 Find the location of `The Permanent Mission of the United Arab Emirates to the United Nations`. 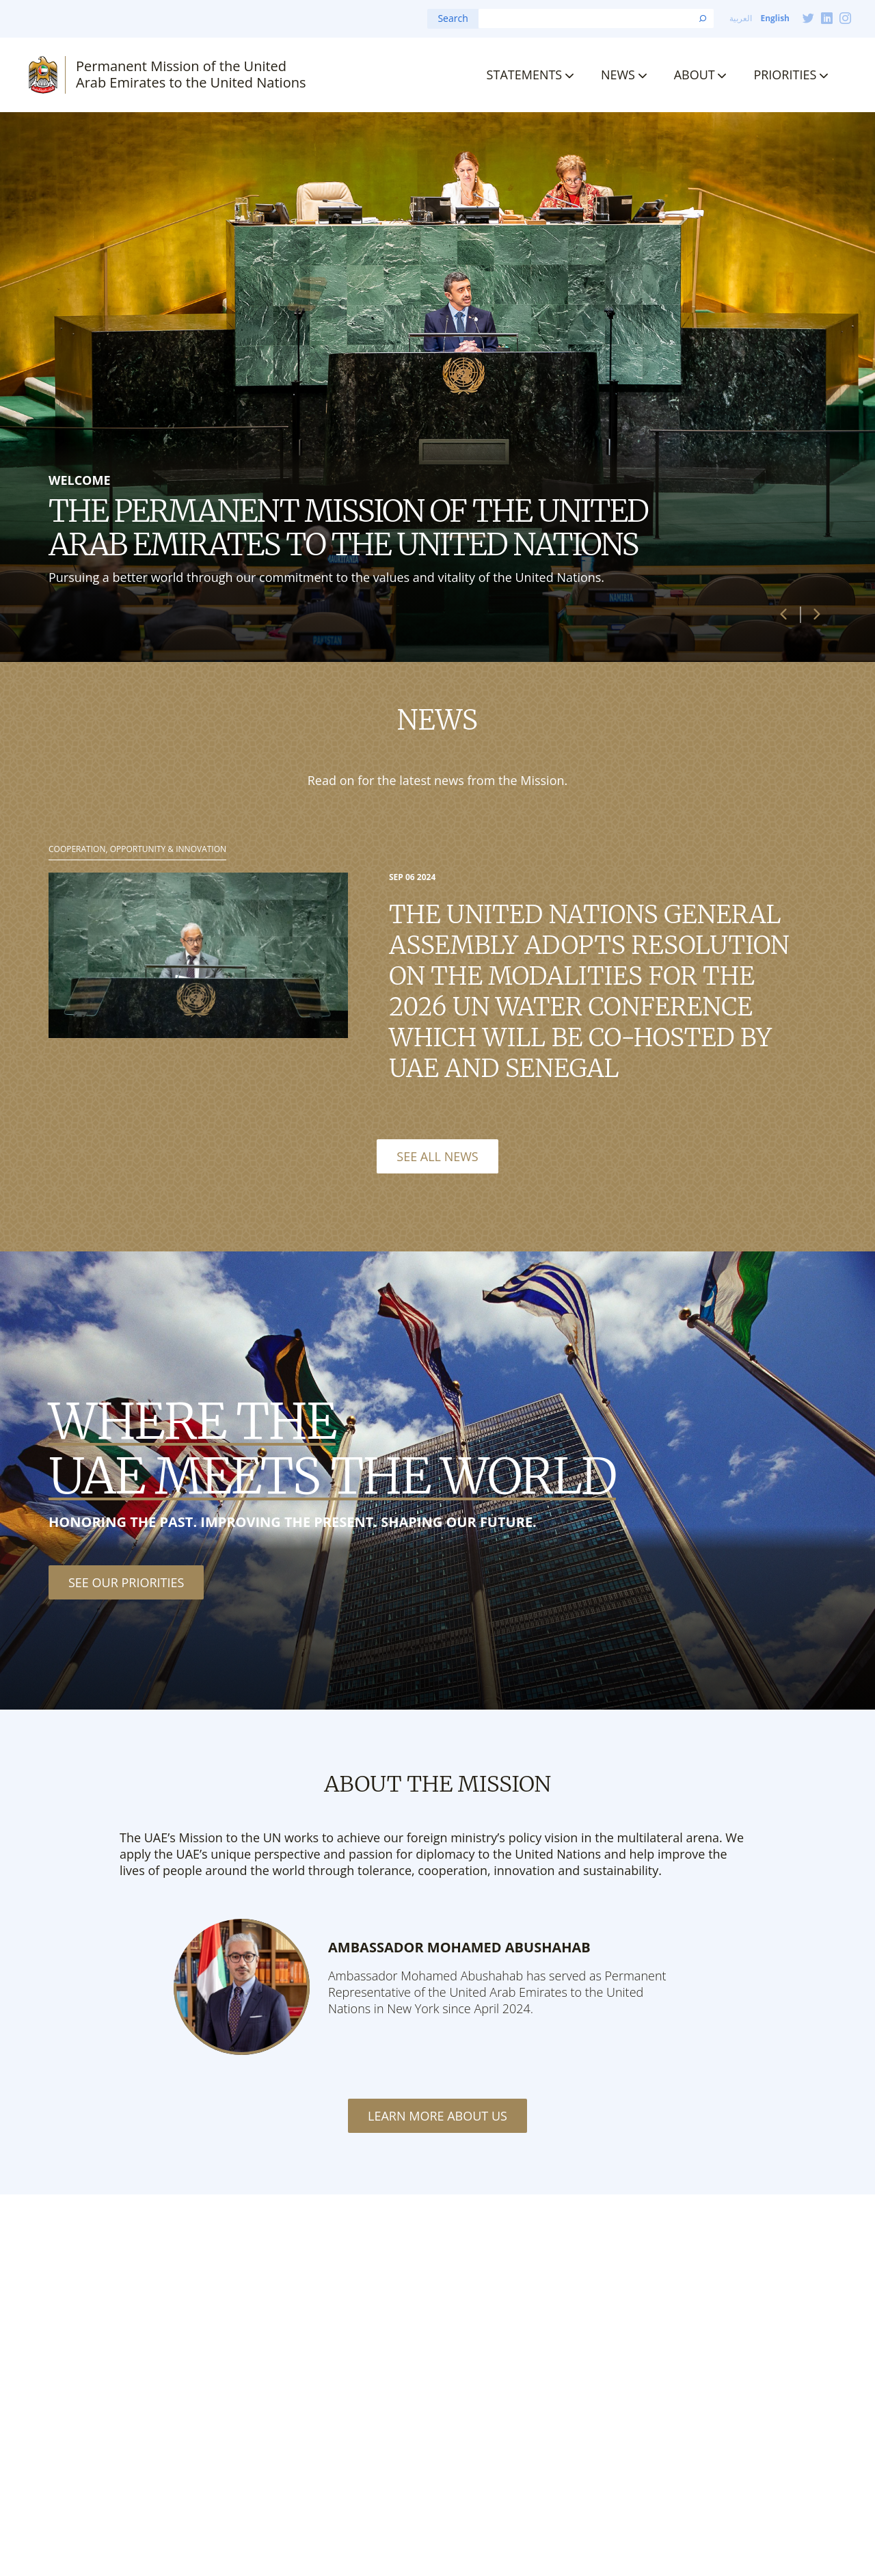

The Permanent Mission of the United Arab Emirates to the United Nations is located at coordinates (348, 527).